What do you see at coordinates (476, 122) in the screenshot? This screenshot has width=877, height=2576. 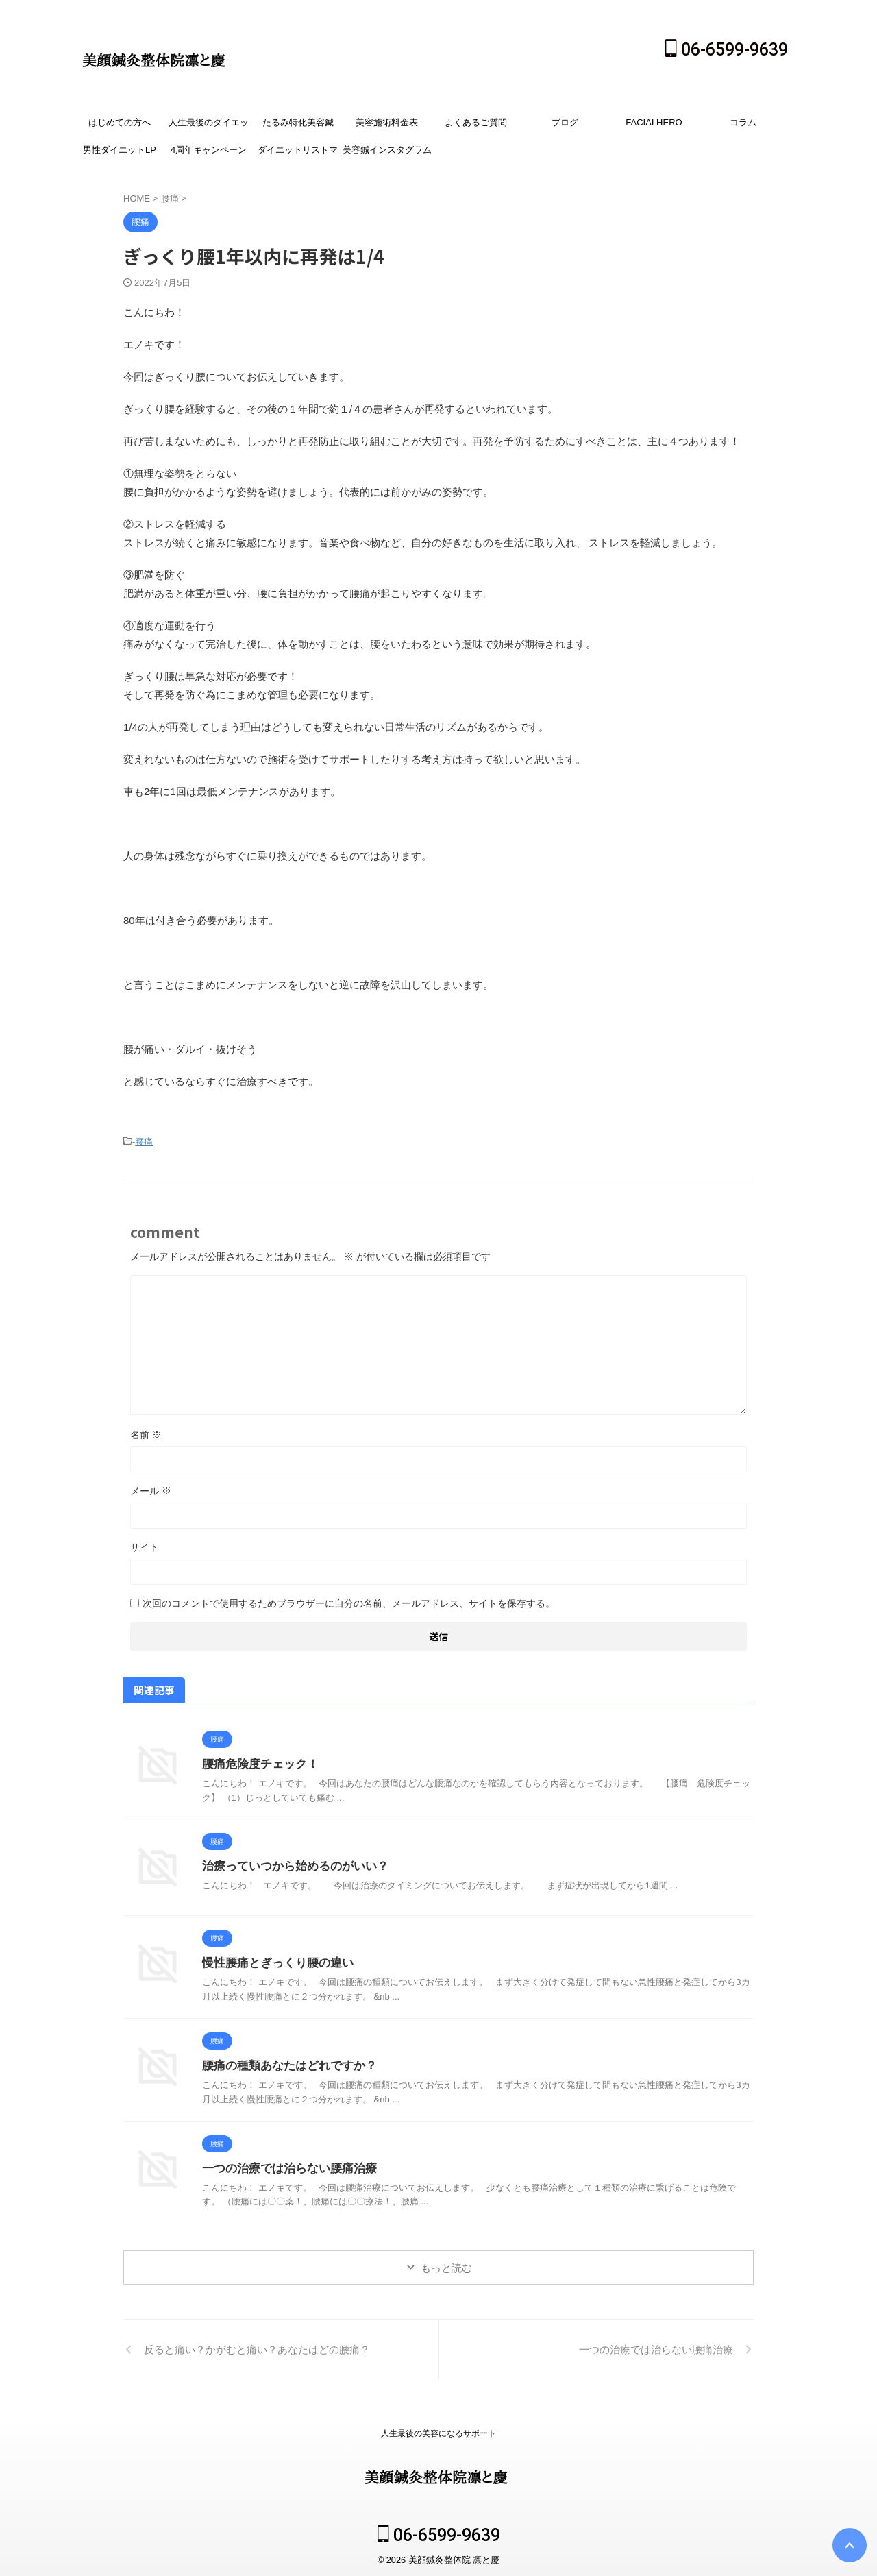 I see `よくあるご質問` at bounding box center [476, 122].